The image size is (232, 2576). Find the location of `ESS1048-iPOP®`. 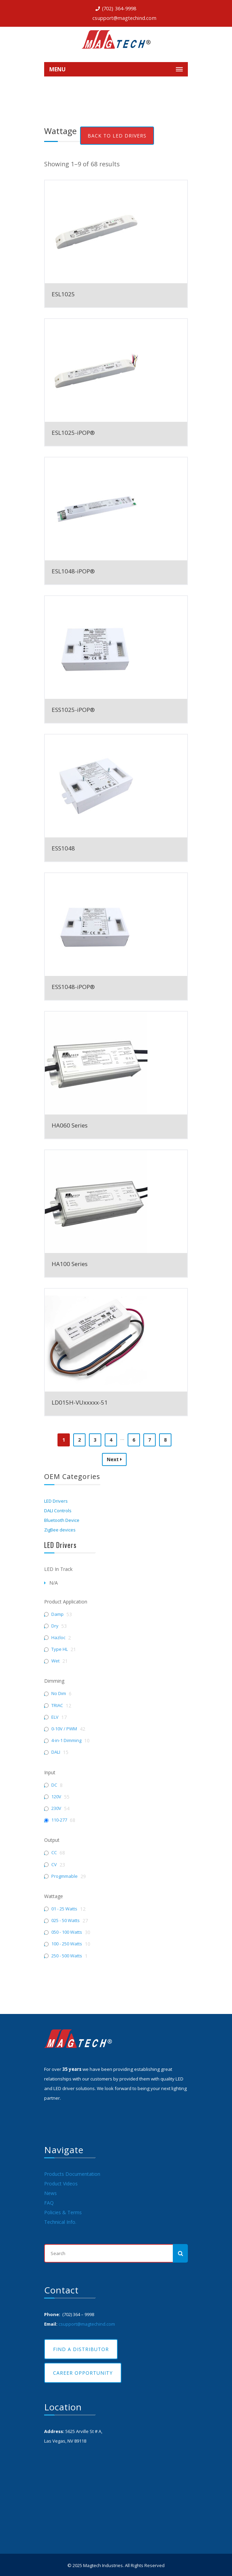

ESS1048-iPOP® is located at coordinates (73, 987).